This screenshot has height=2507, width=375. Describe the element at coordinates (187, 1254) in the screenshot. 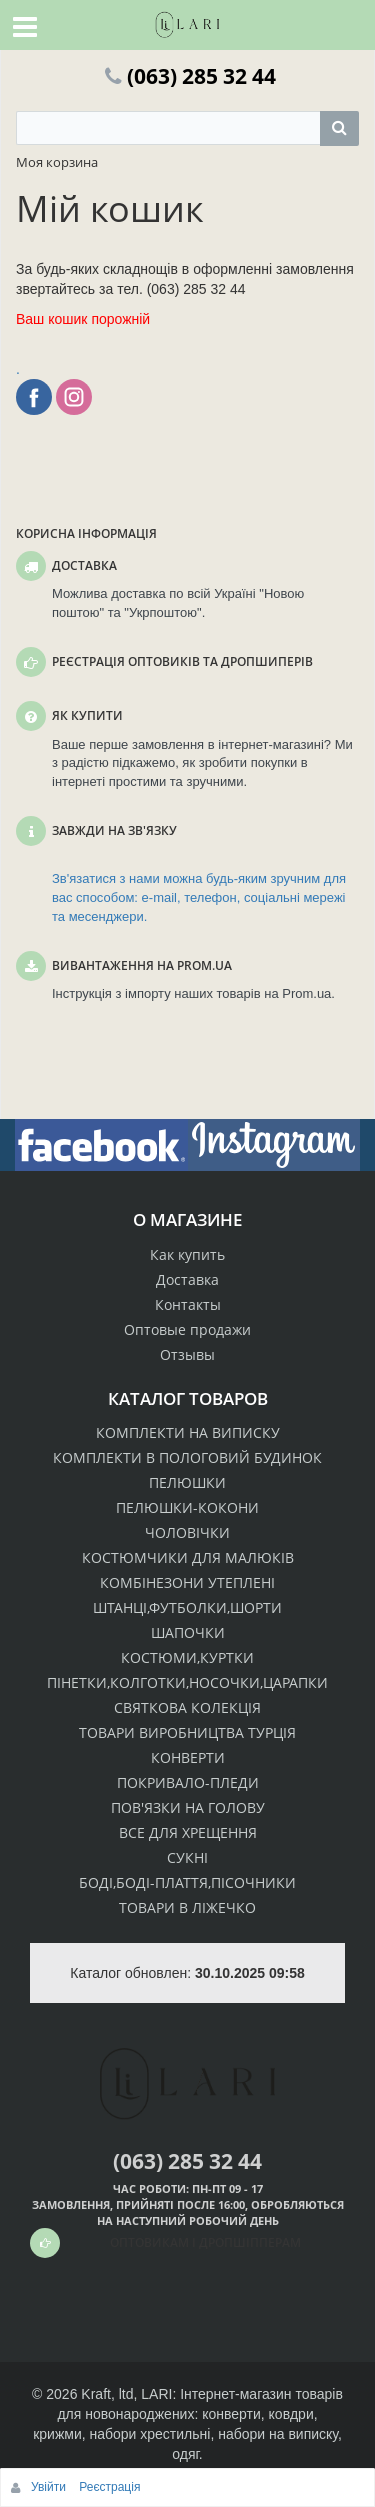

I see `Как купить` at that location.